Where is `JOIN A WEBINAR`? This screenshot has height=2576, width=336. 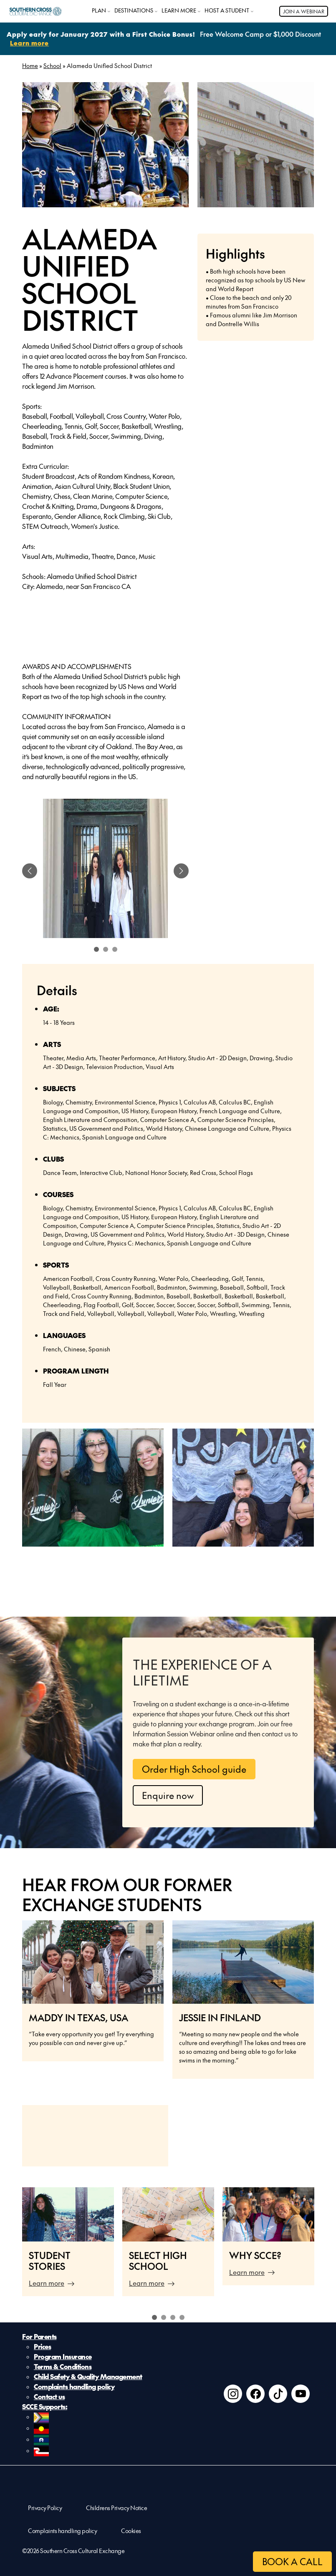
JOIN A WEBINAR is located at coordinates (303, 11).